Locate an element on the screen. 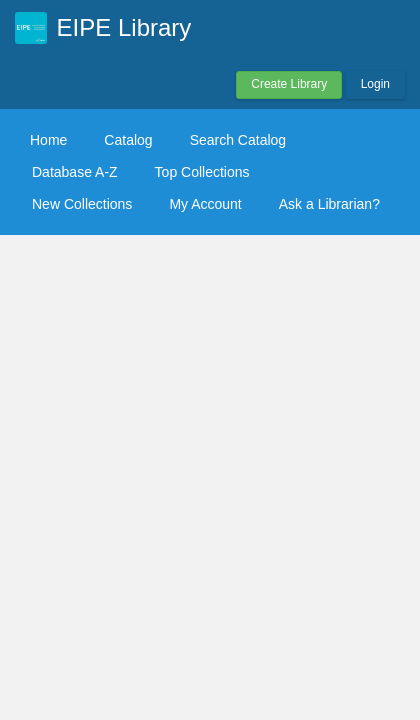 The image size is (420, 720). Home is located at coordinates (48, 140).